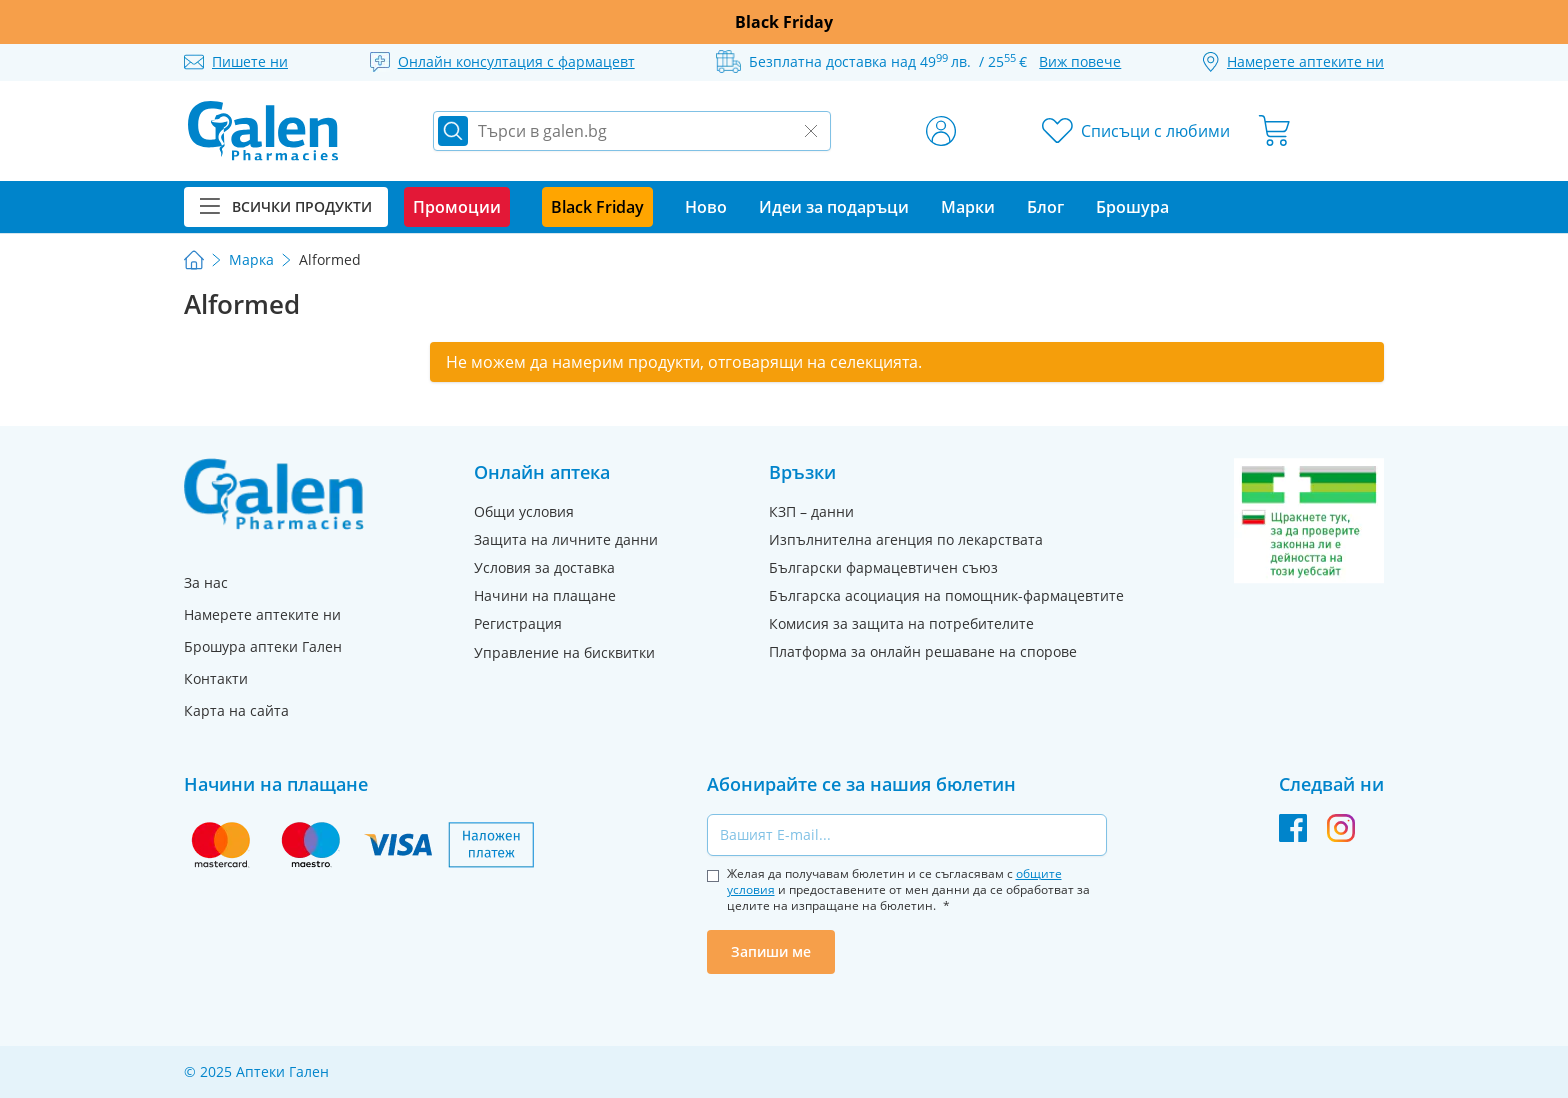  I want to click on Управление на бисквитки, so click(564, 652).